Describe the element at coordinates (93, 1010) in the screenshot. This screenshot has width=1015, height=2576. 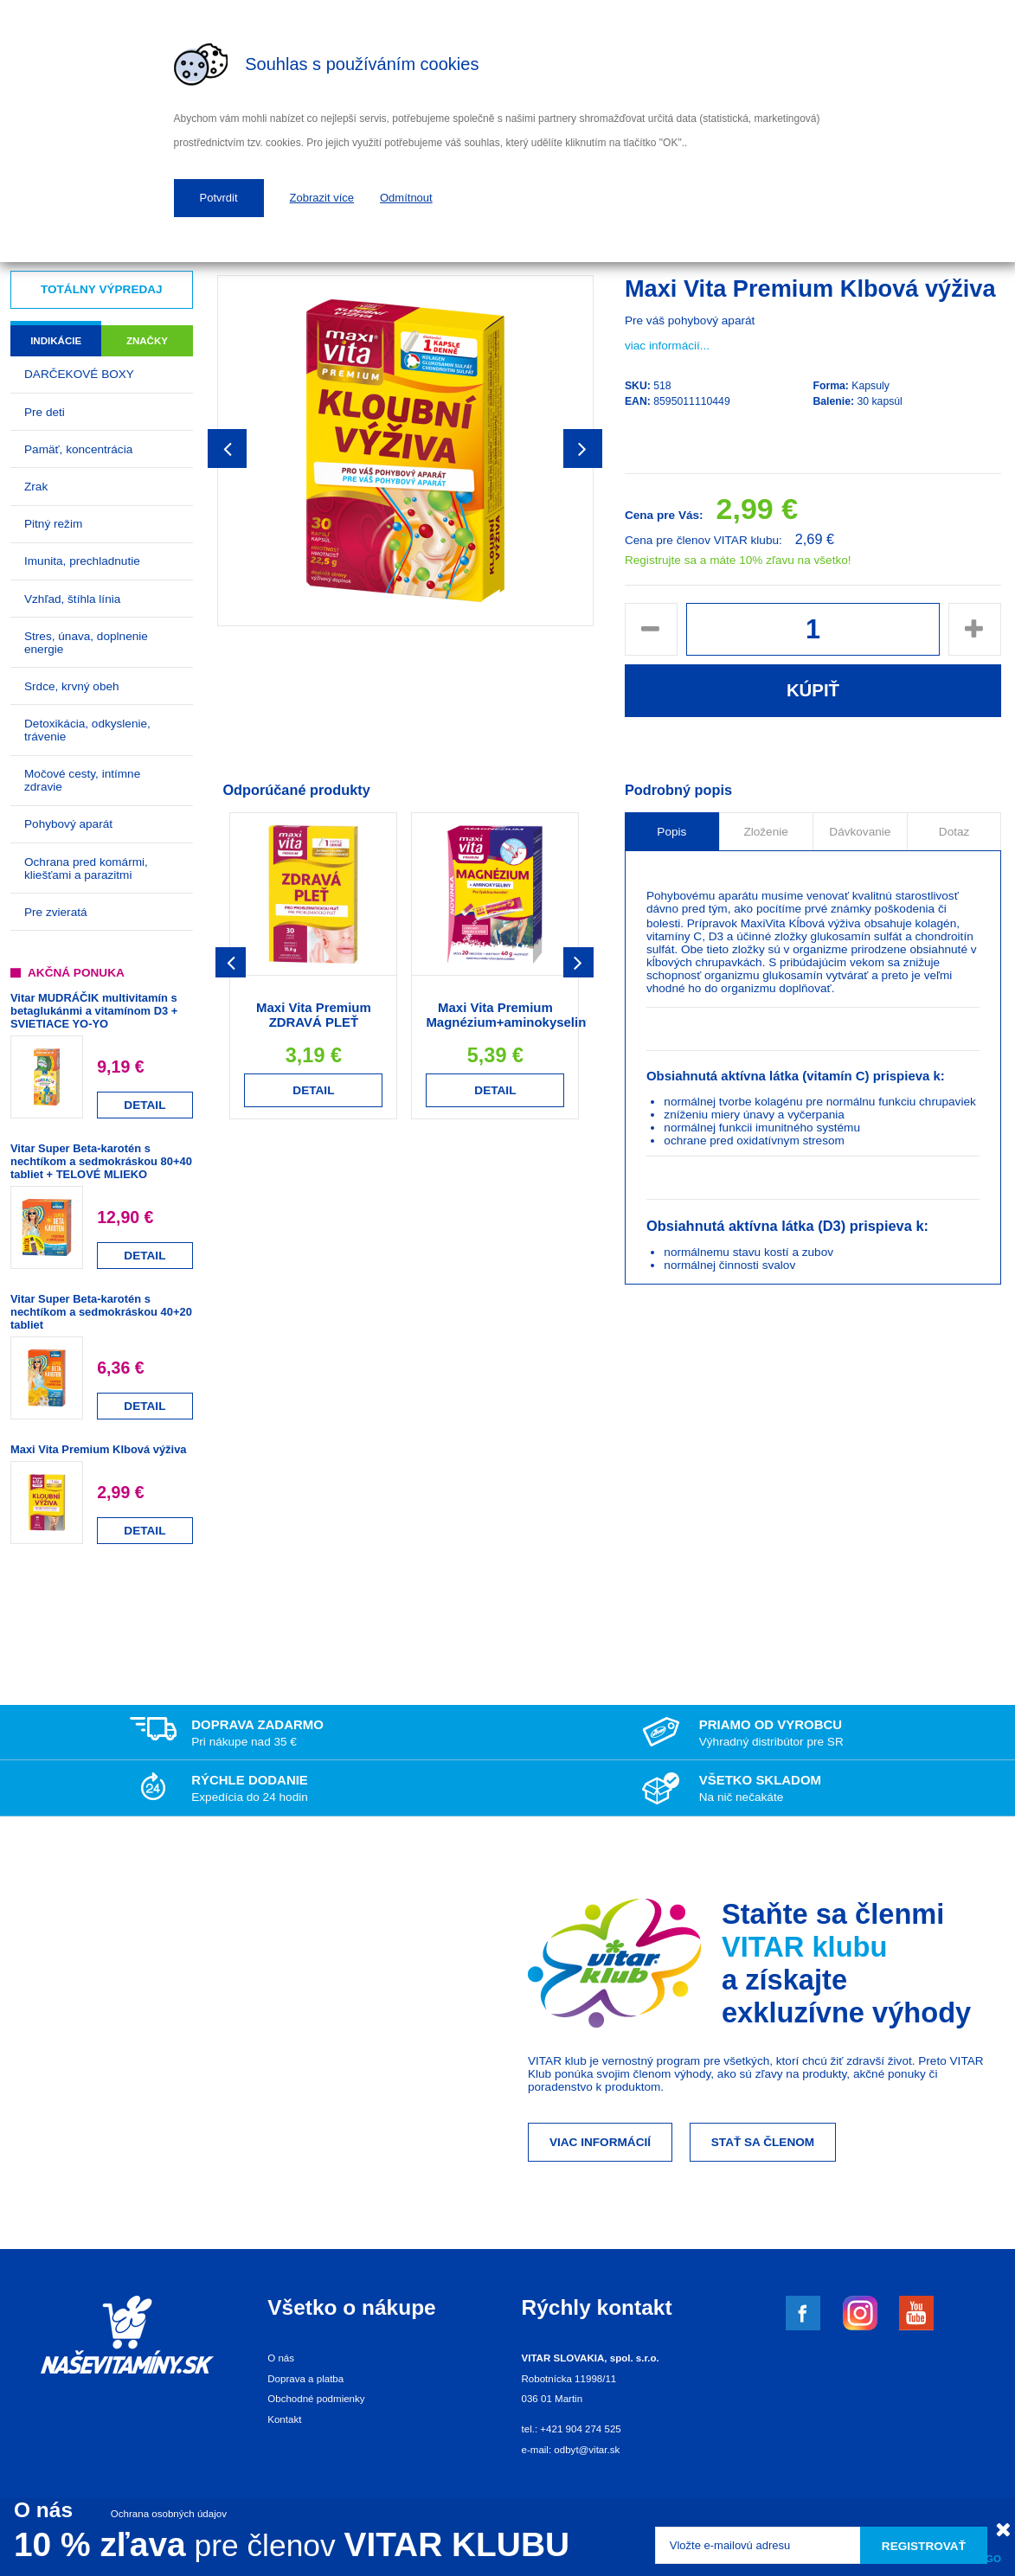
I see `Vitar MUDRÁČIK multivitamín s betaglukánmi a vitamínom D3 + SVIETIACE YO-YO` at that location.